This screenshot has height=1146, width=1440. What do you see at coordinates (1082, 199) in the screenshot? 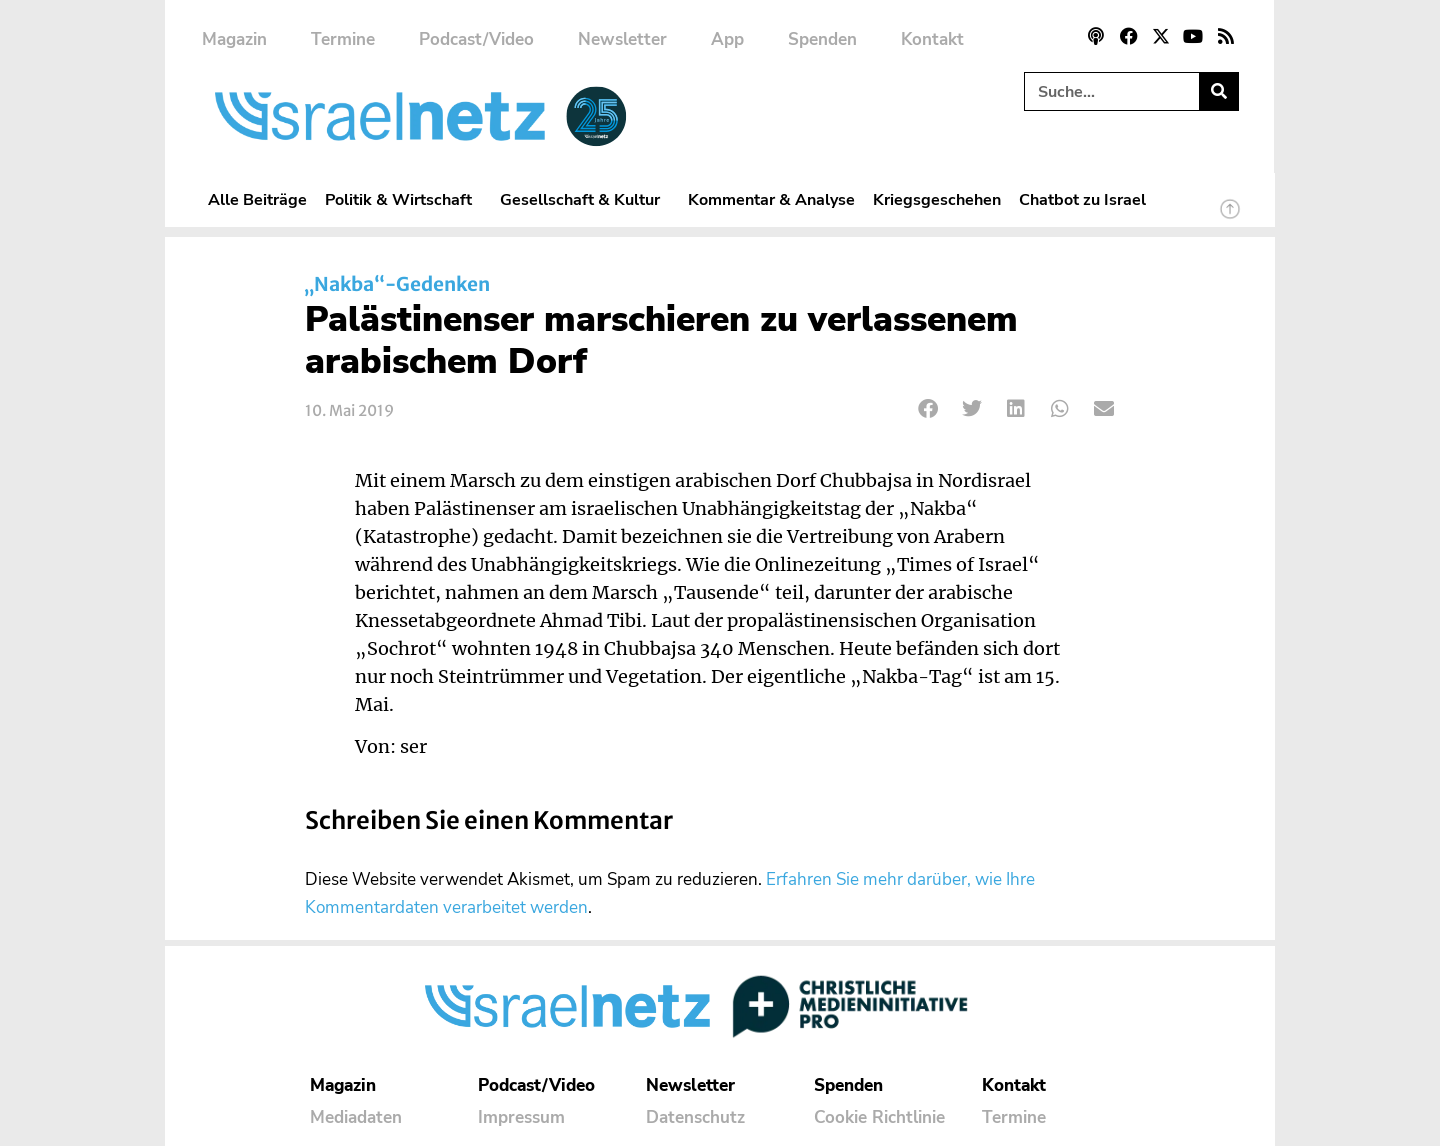
I see `Chatbot zu Israel` at bounding box center [1082, 199].